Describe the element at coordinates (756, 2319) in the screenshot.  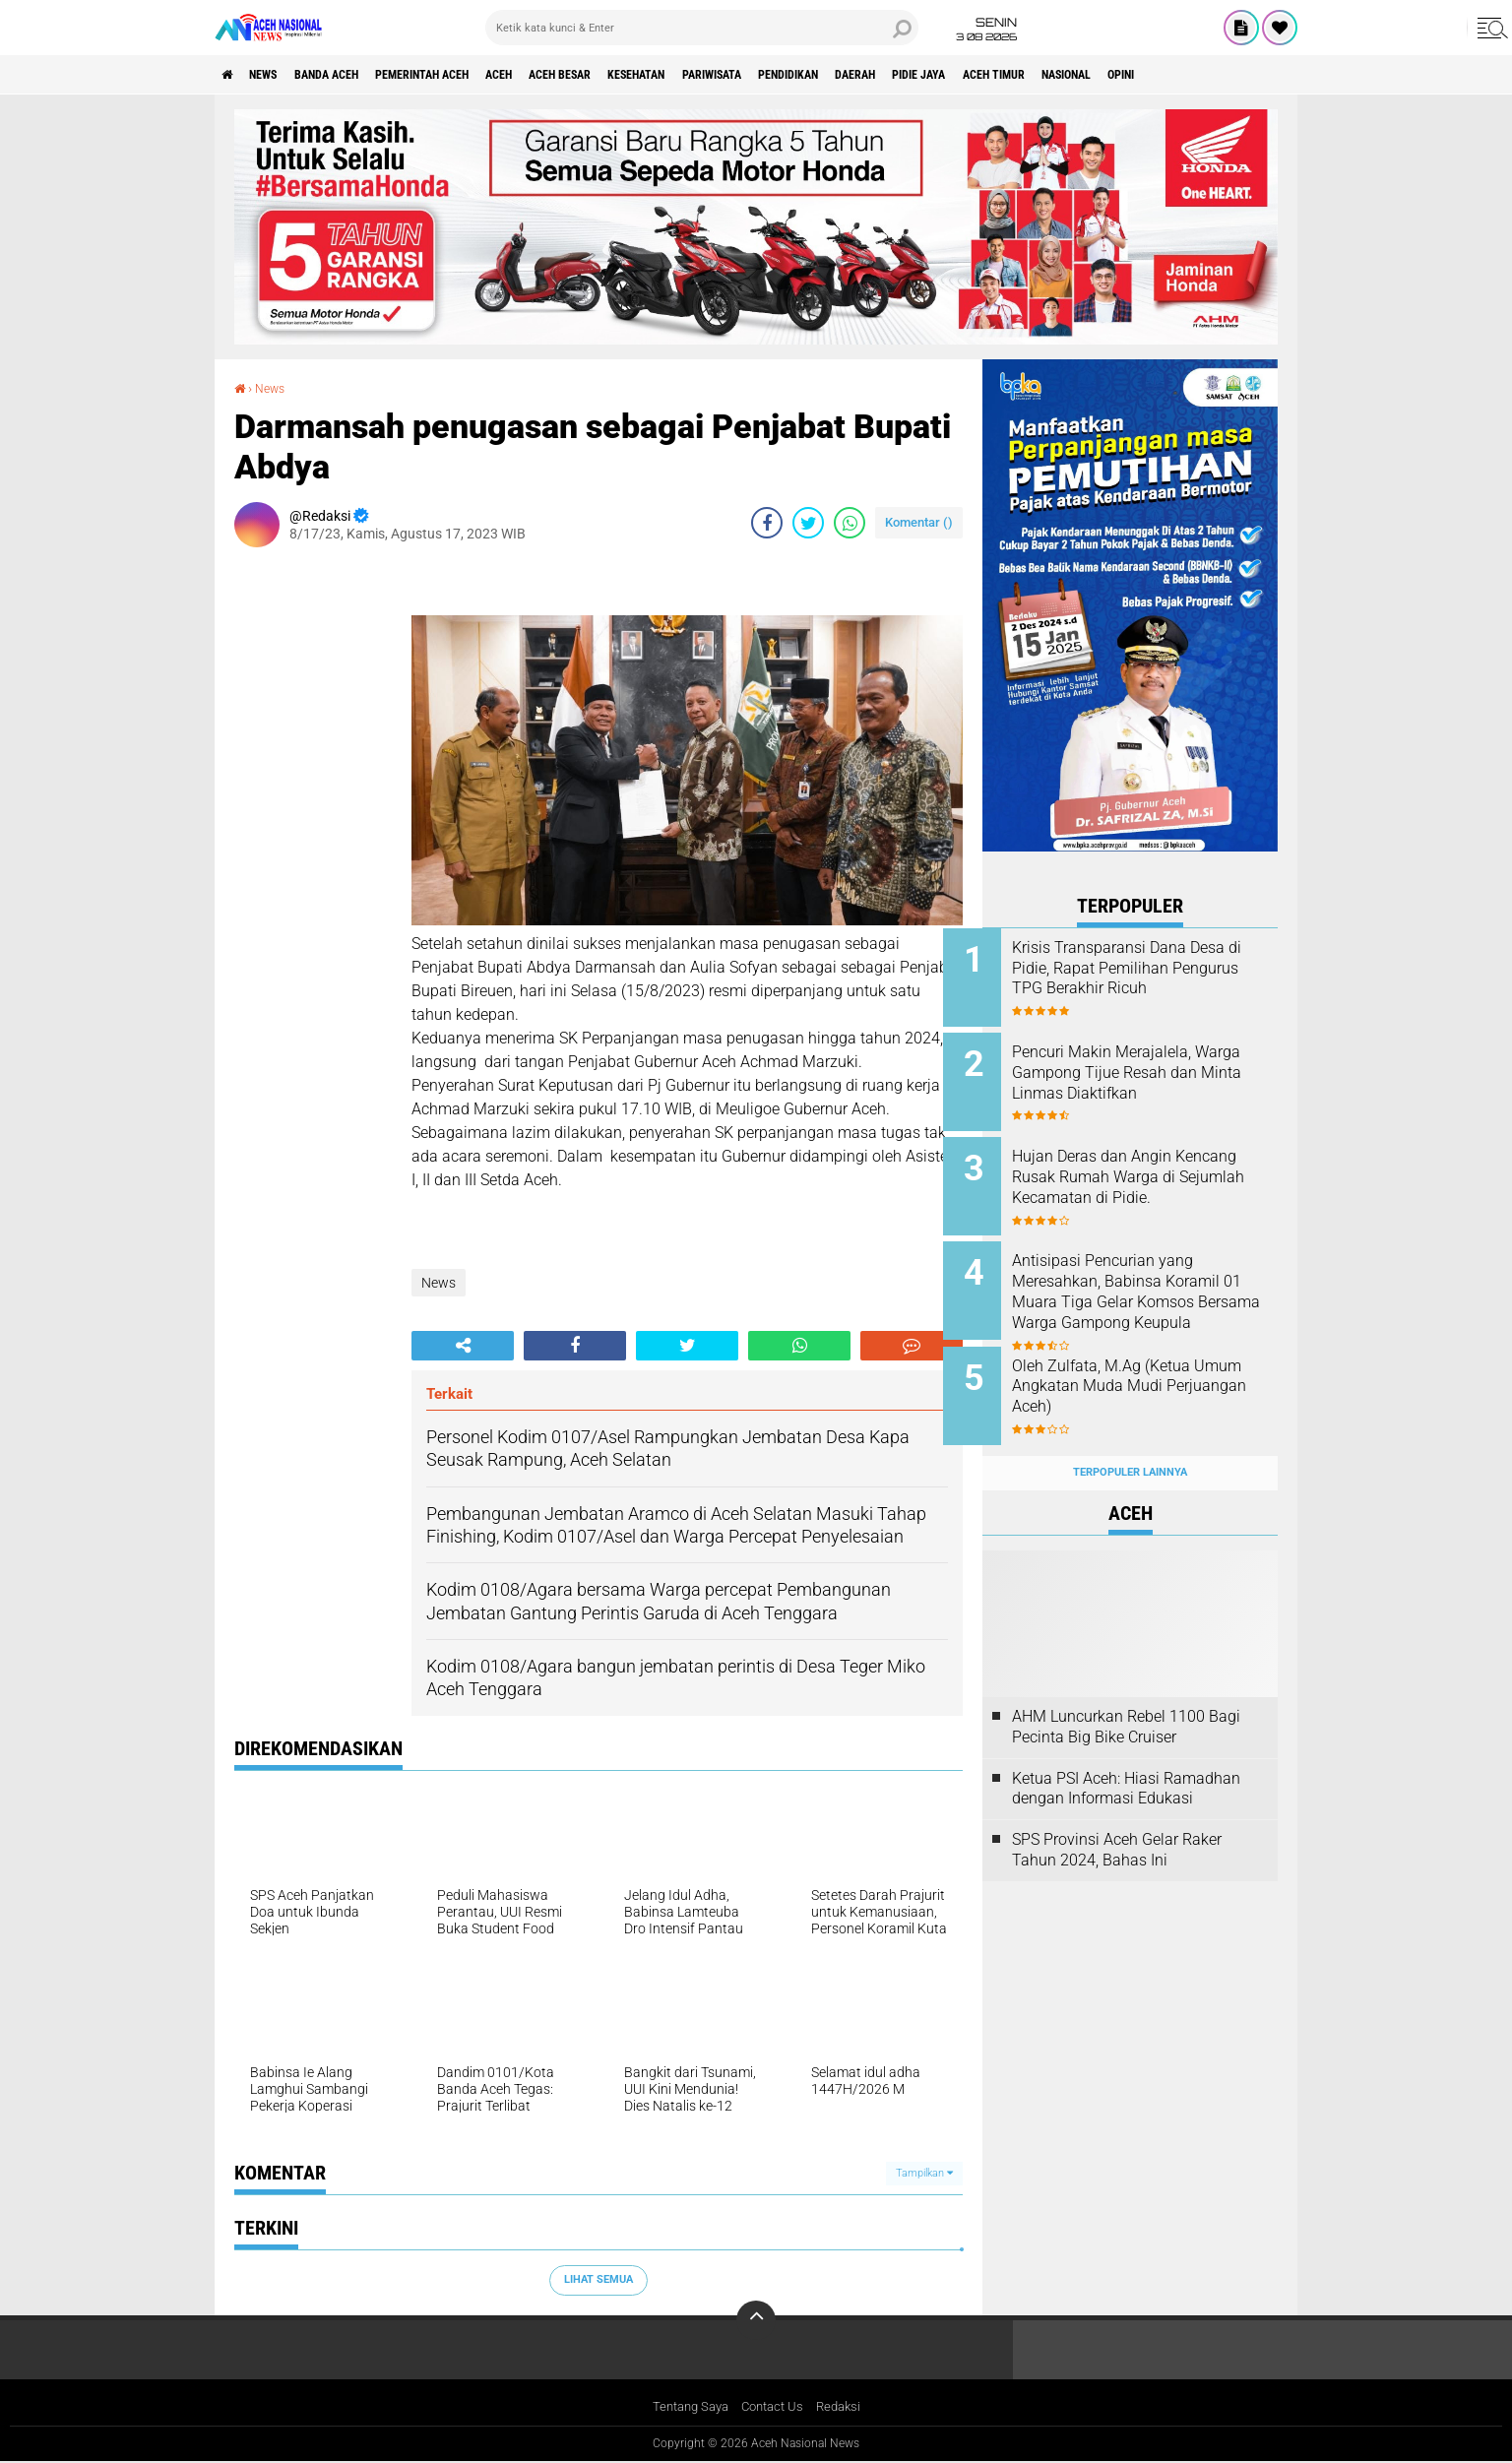
I see `[backtotop]` at that location.